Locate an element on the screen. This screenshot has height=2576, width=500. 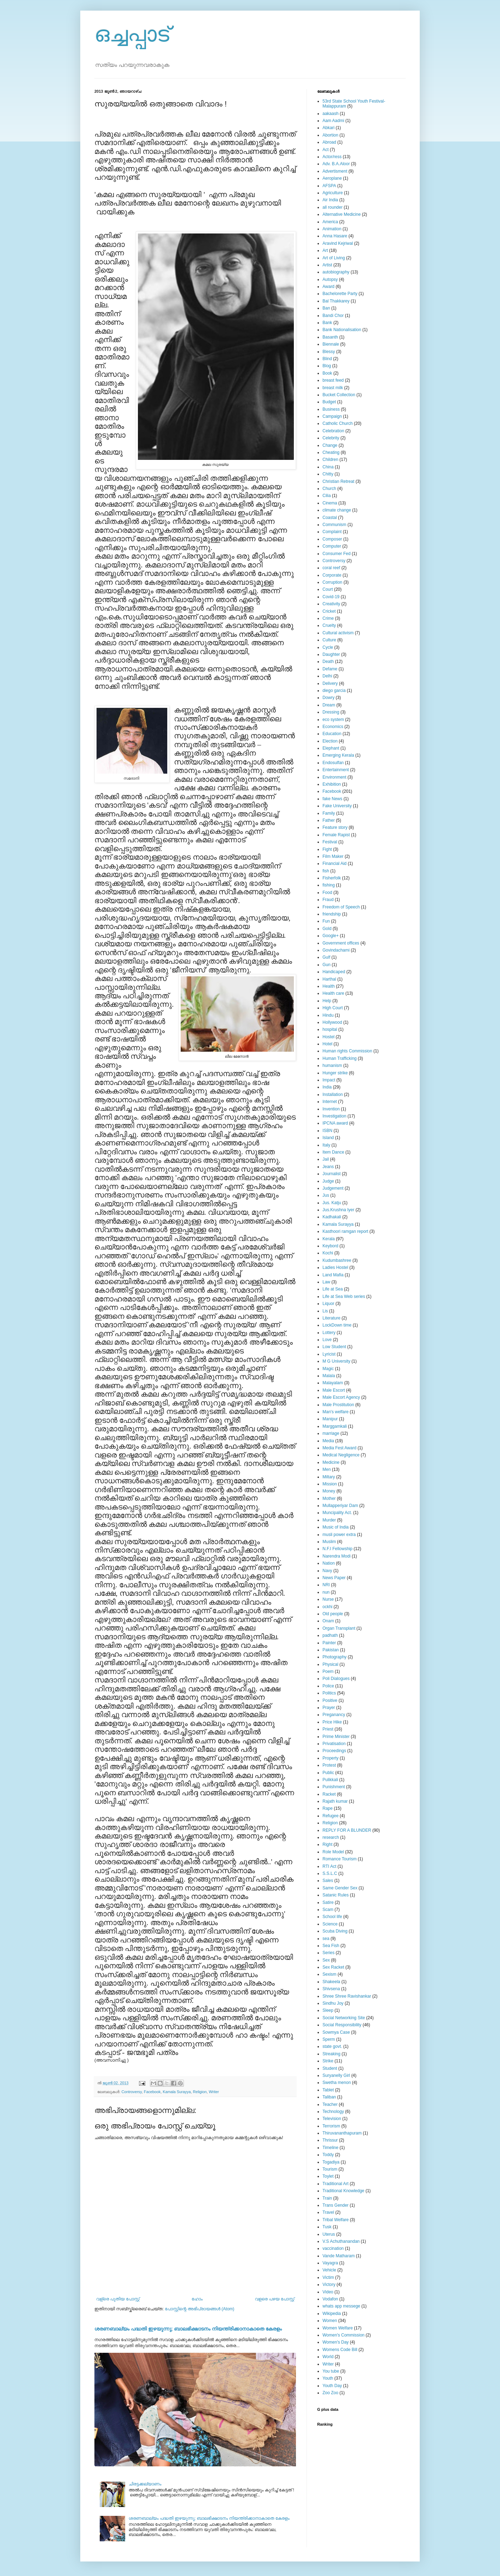
Change is located at coordinates (329, 445).